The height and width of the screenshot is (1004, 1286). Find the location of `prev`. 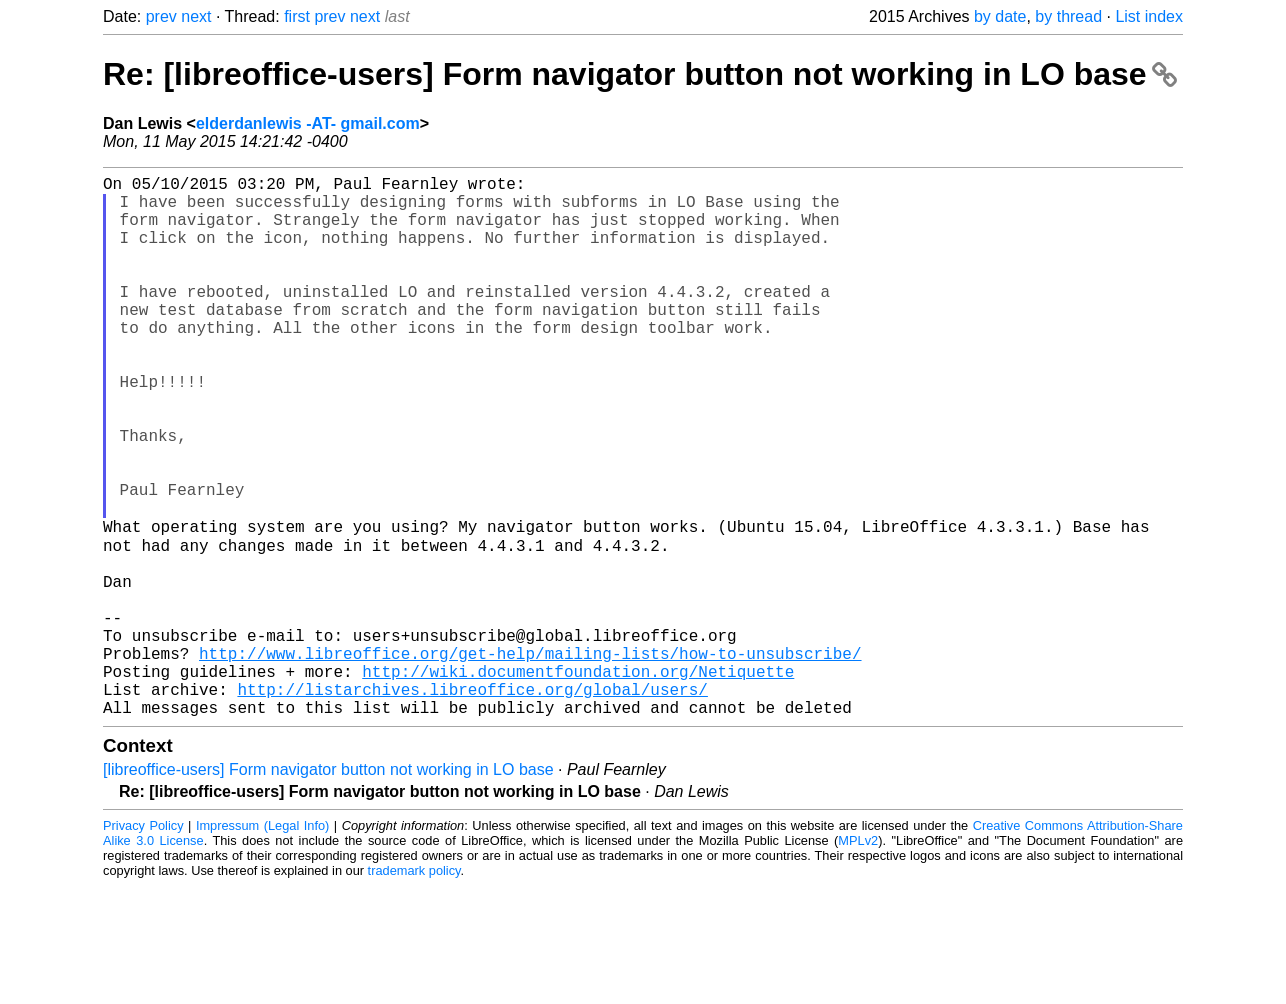

prev is located at coordinates (161, 16).